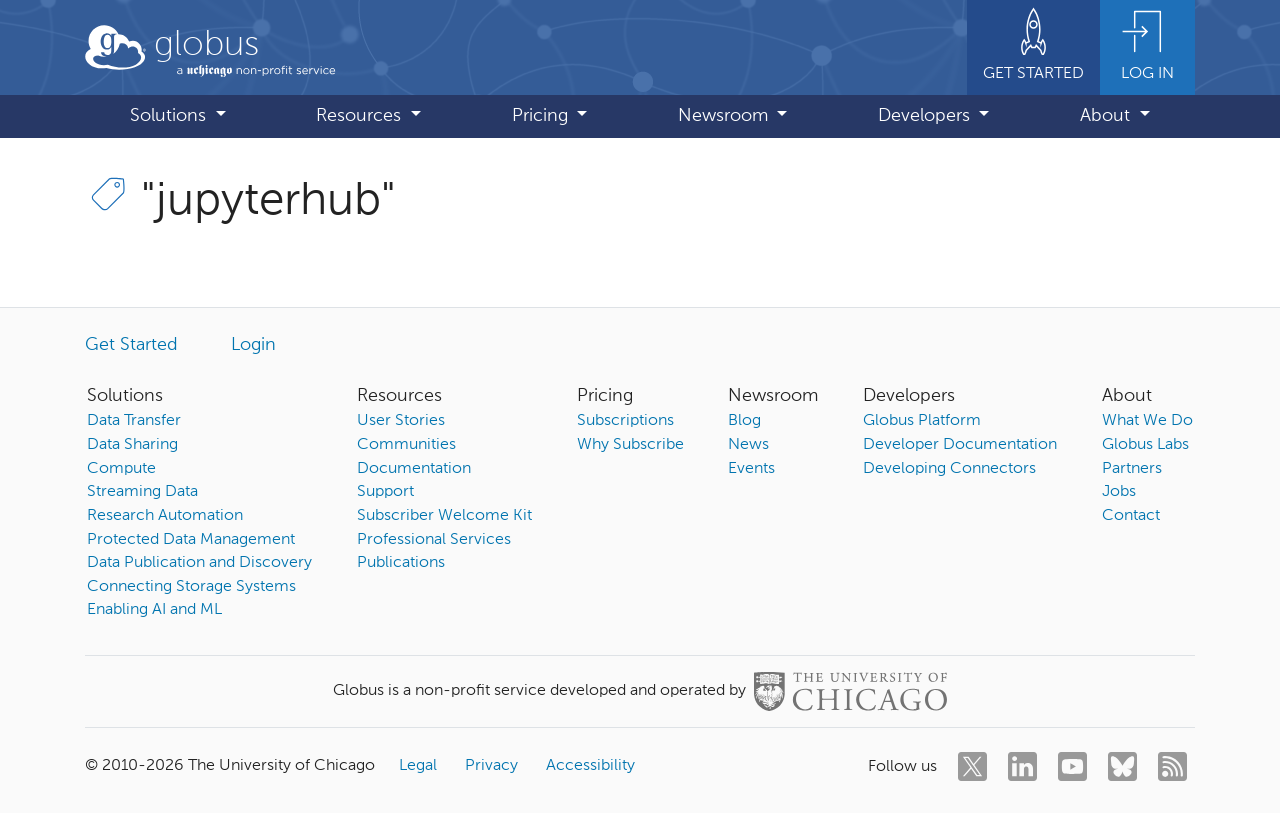 This screenshot has height=813, width=1280. Describe the element at coordinates (960, 445) in the screenshot. I see `Developer Documentation` at that location.